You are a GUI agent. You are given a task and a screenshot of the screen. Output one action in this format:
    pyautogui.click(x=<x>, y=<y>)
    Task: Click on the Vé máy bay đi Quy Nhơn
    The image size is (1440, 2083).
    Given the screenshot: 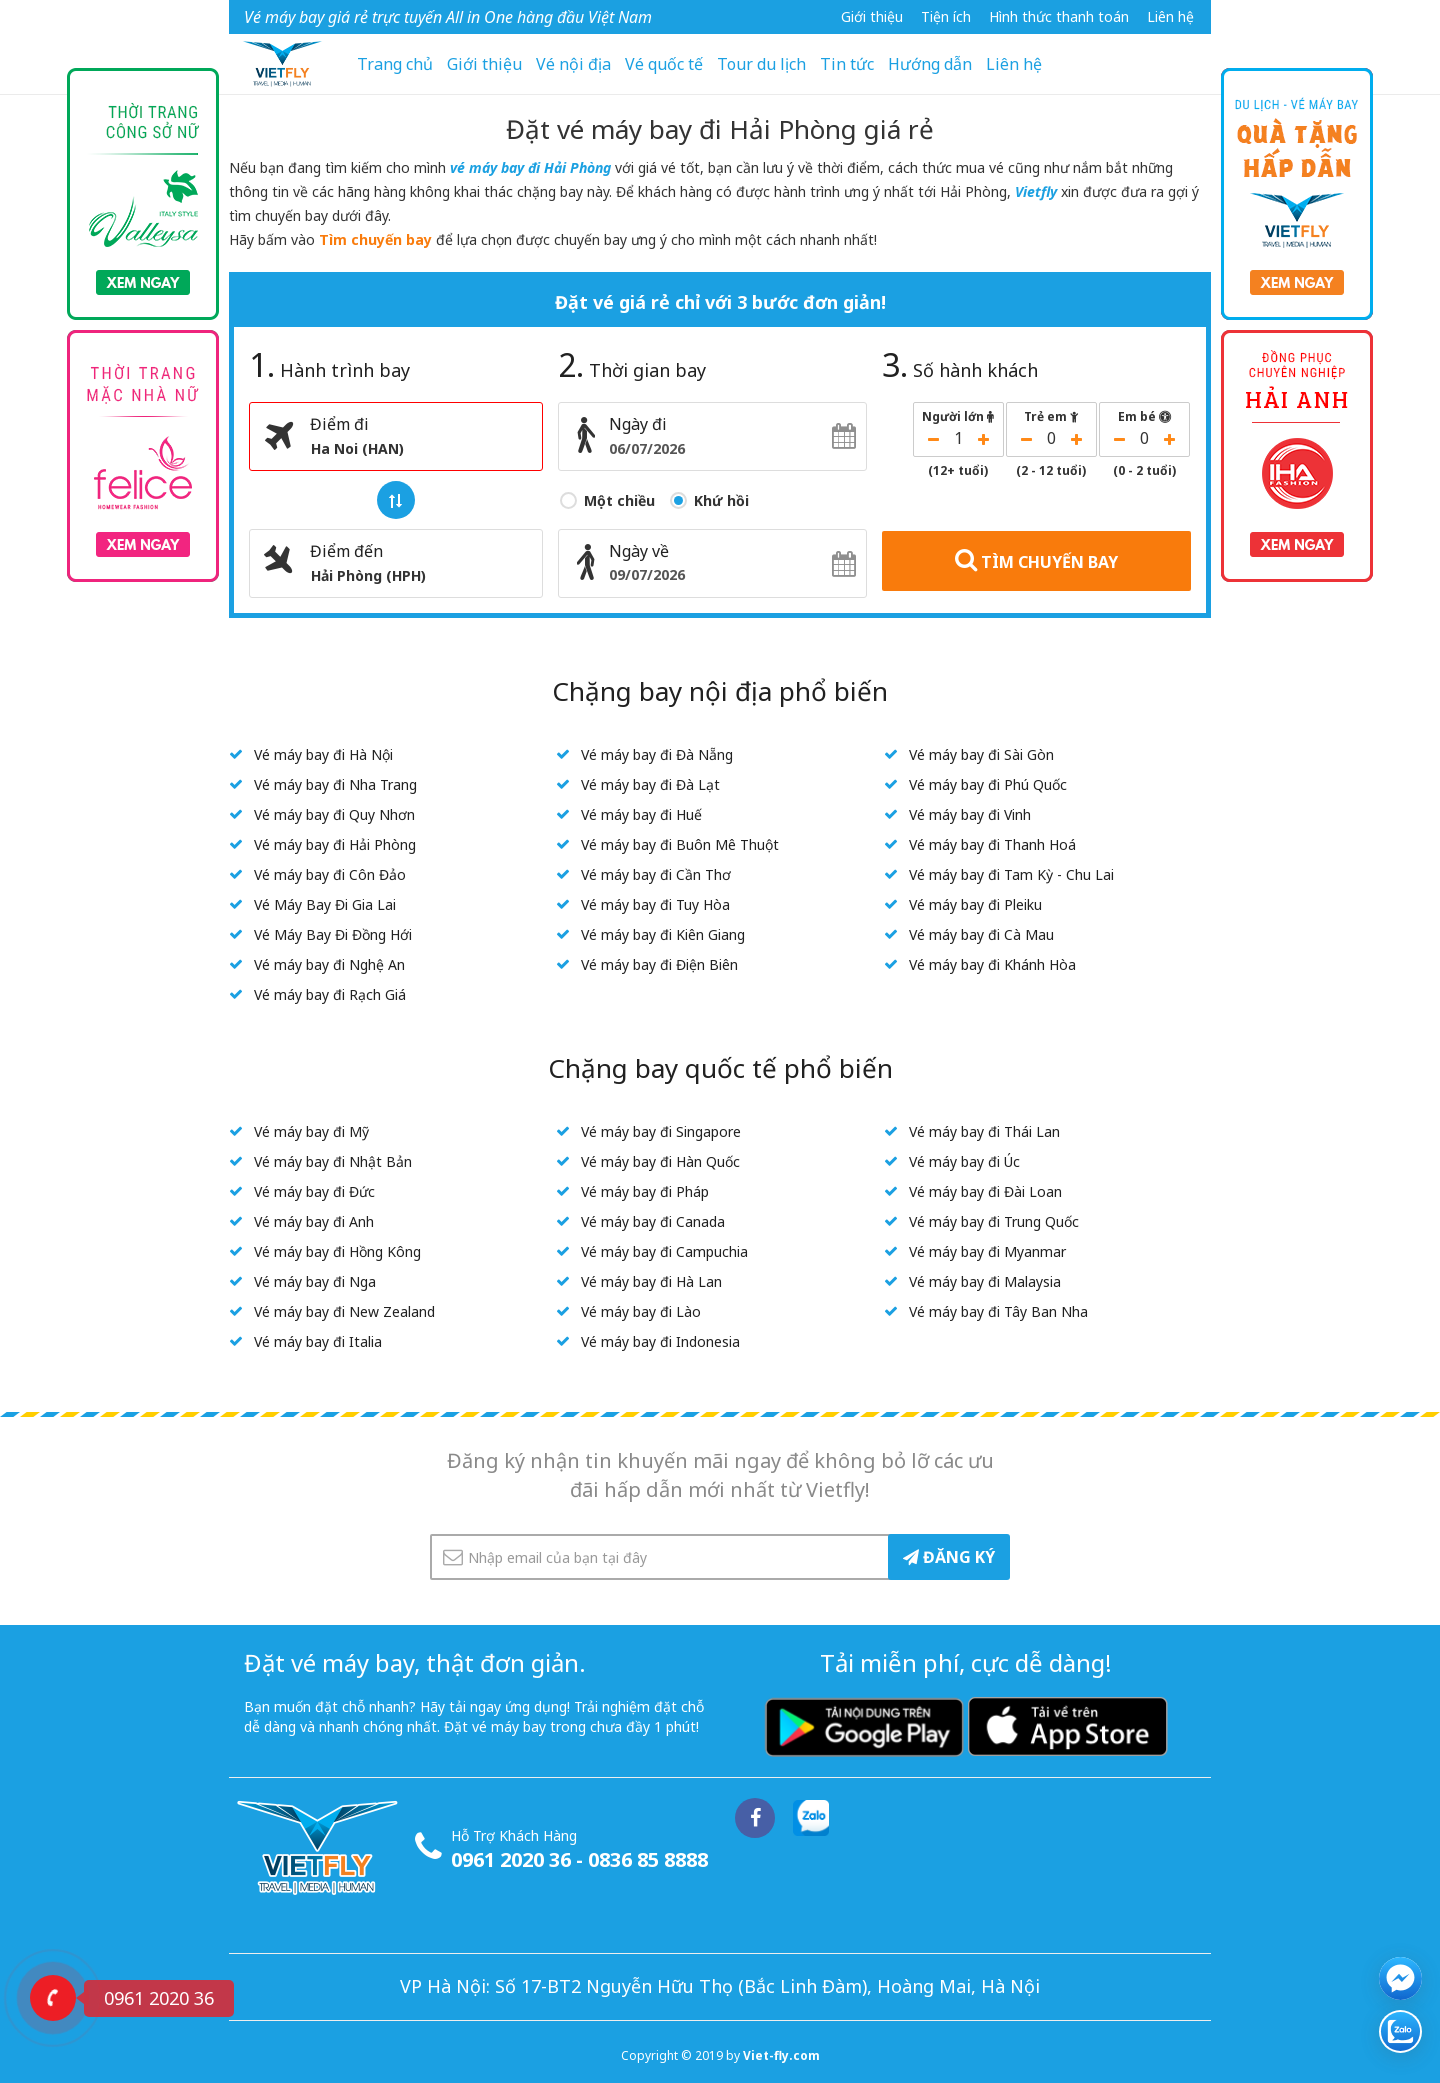 What is the action you would take?
    pyautogui.click(x=334, y=814)
    